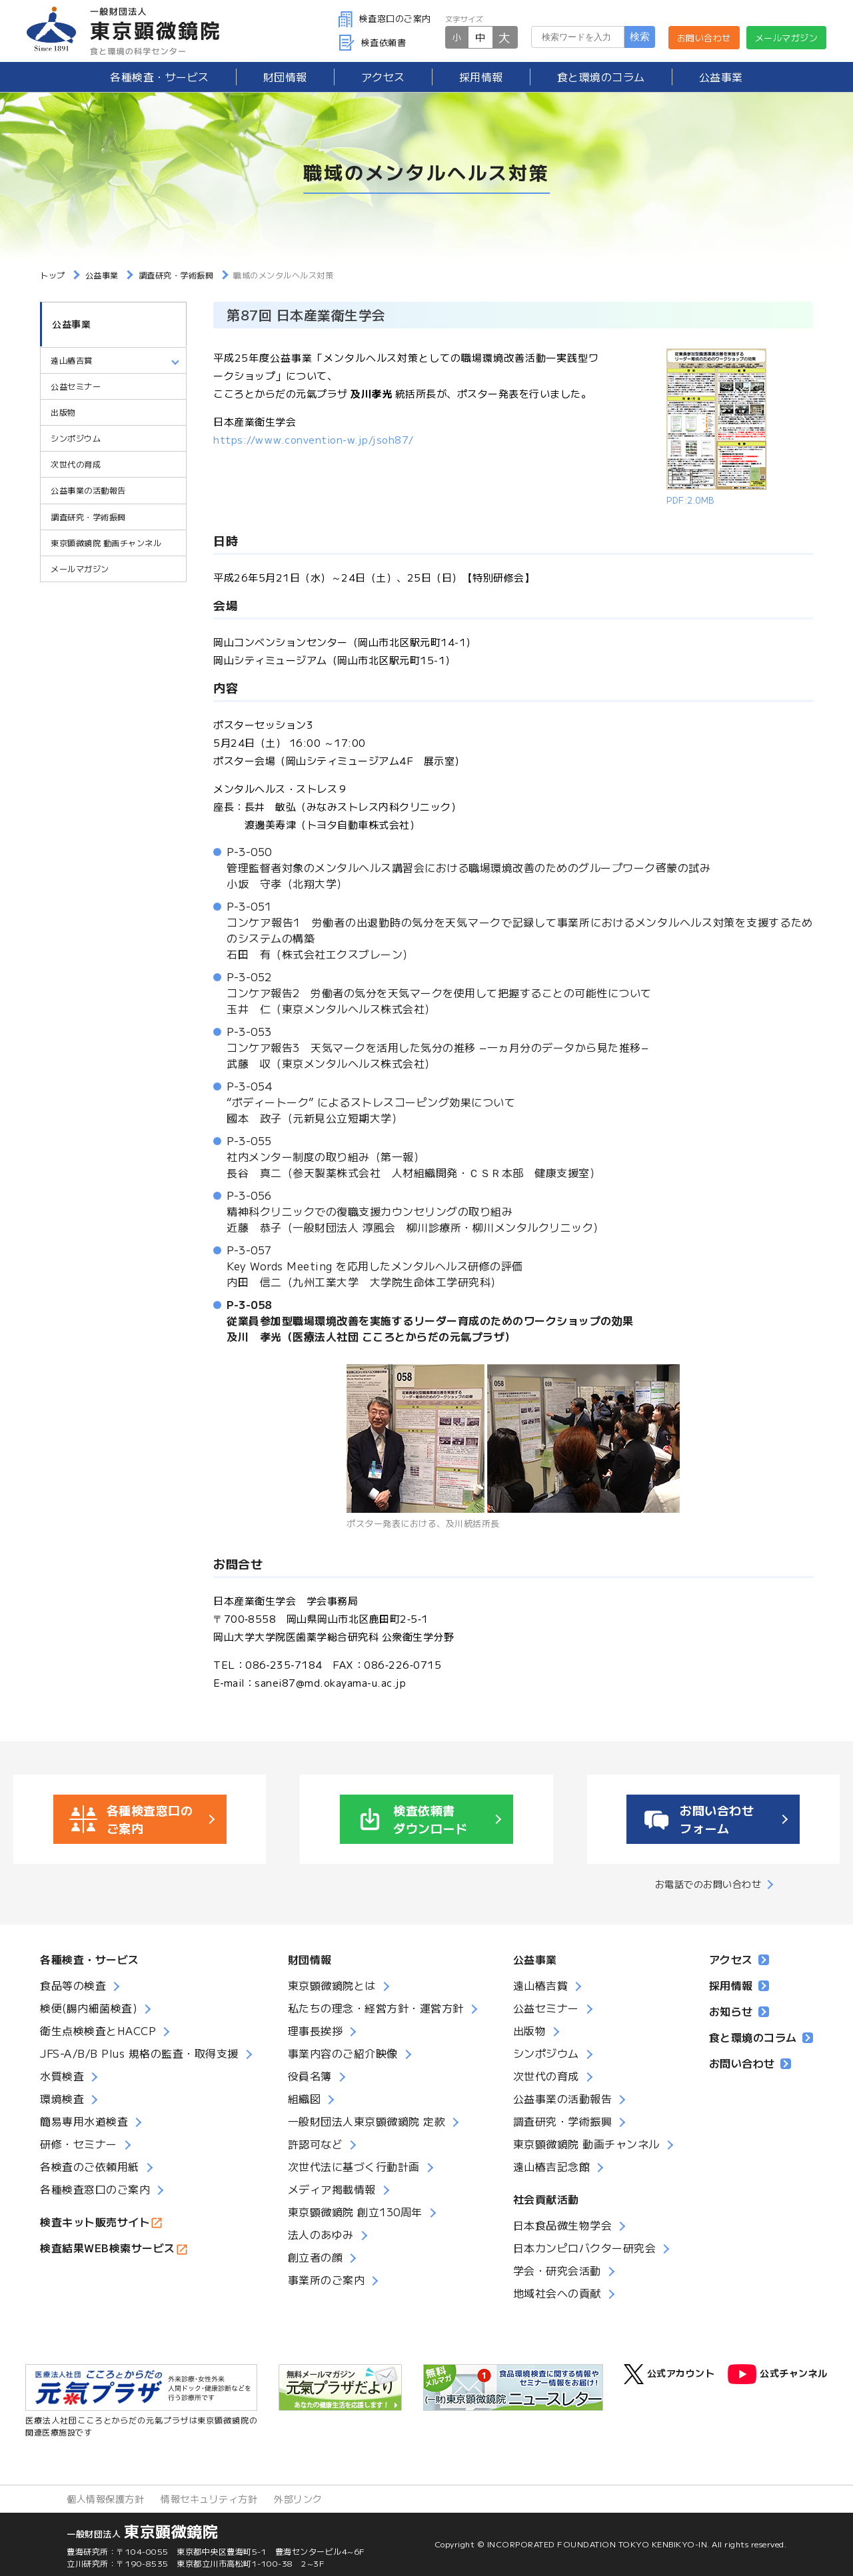  What do you see at coordinates (546, 2199) in the screenshot?
I see `社会貢献活動` at bounding box center [546, 2199].